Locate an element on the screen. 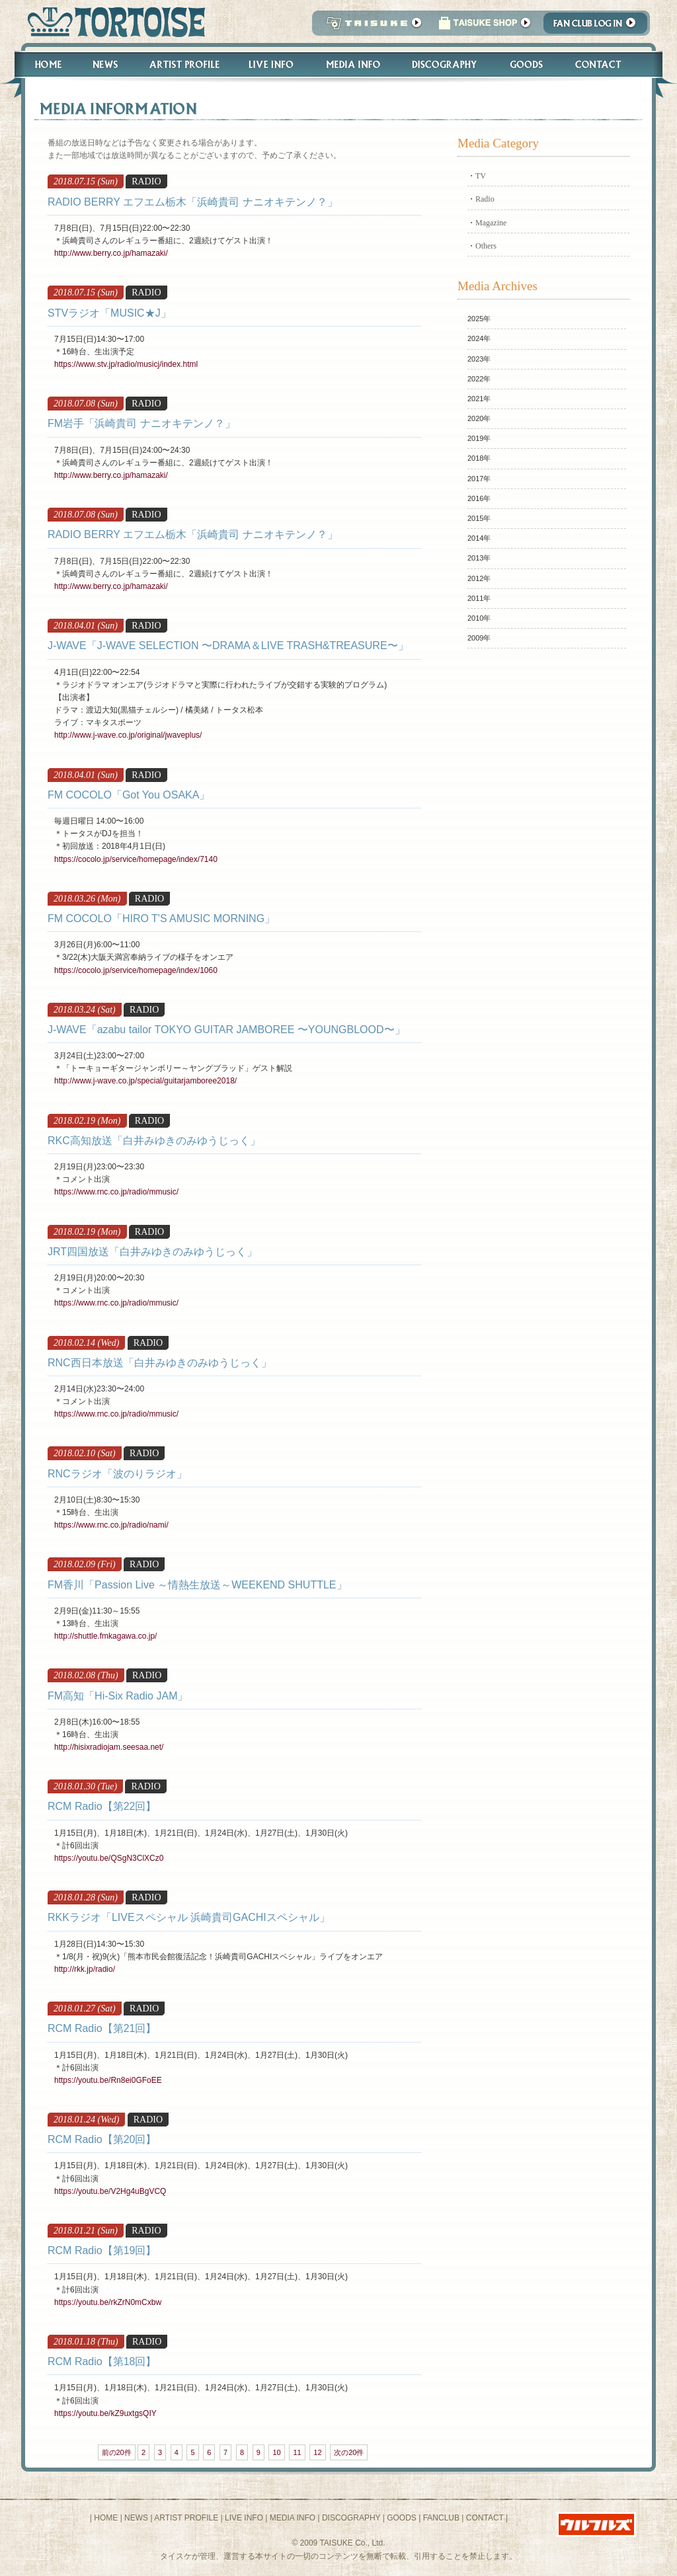 This screenshot has width=677, height=2576. Radio is located at coordinates (485, 199).